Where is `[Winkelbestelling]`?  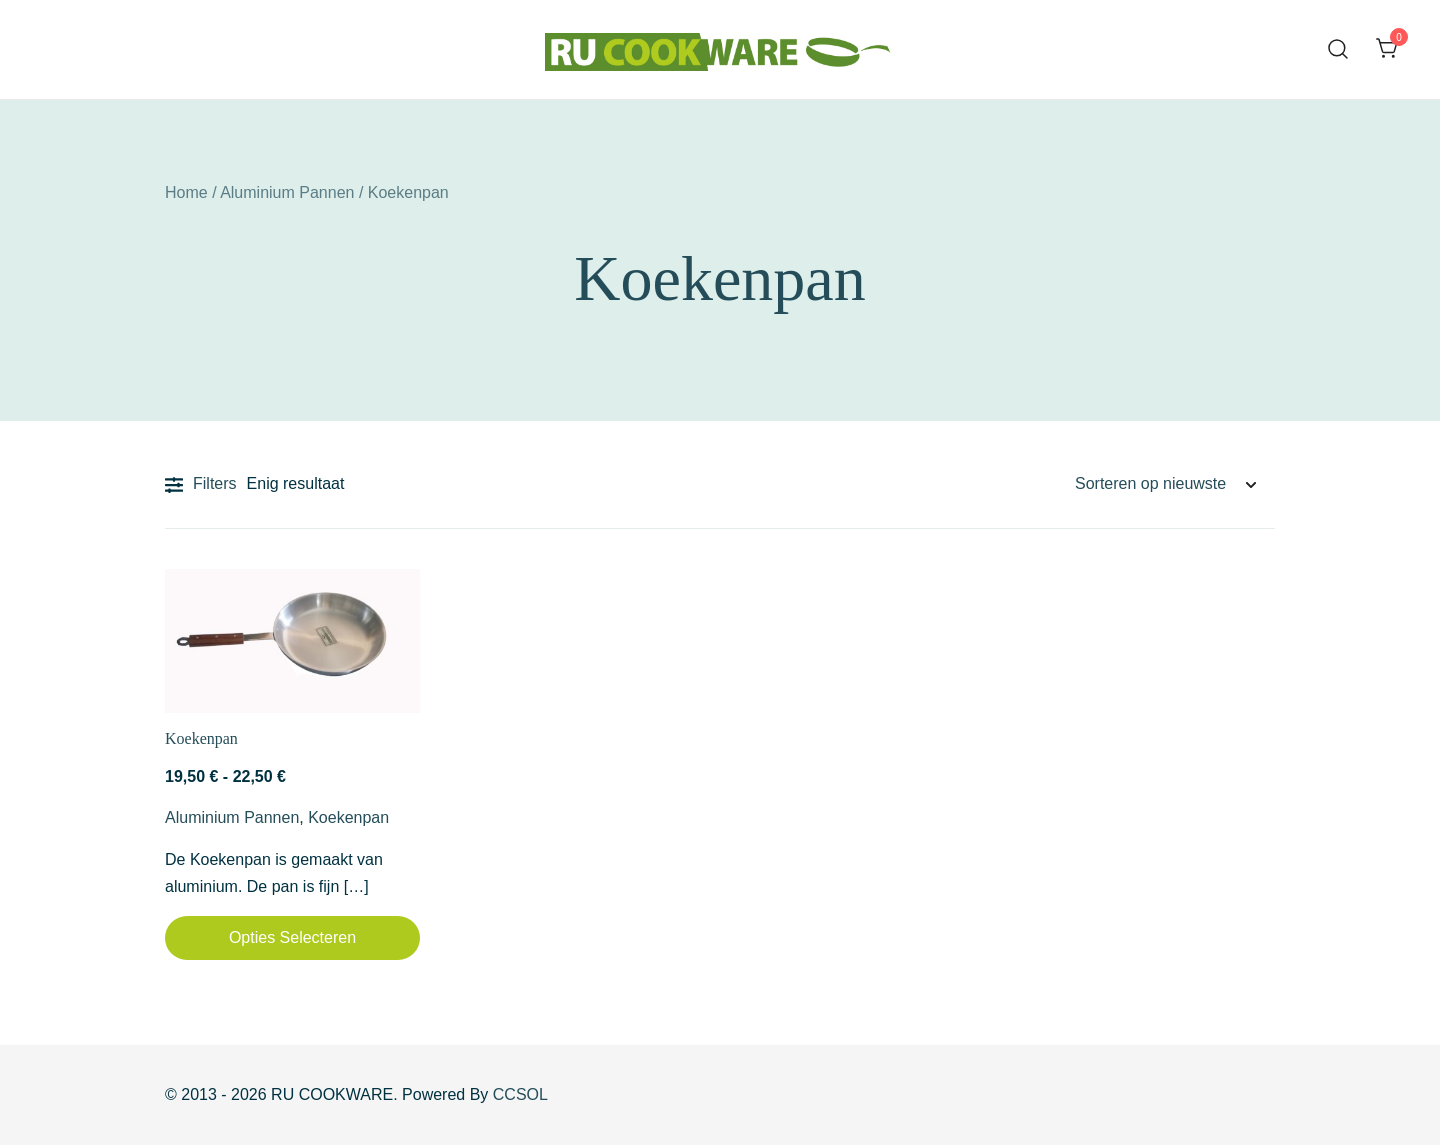
[Winkelbestelling] is located at coordinates (1165, 484).